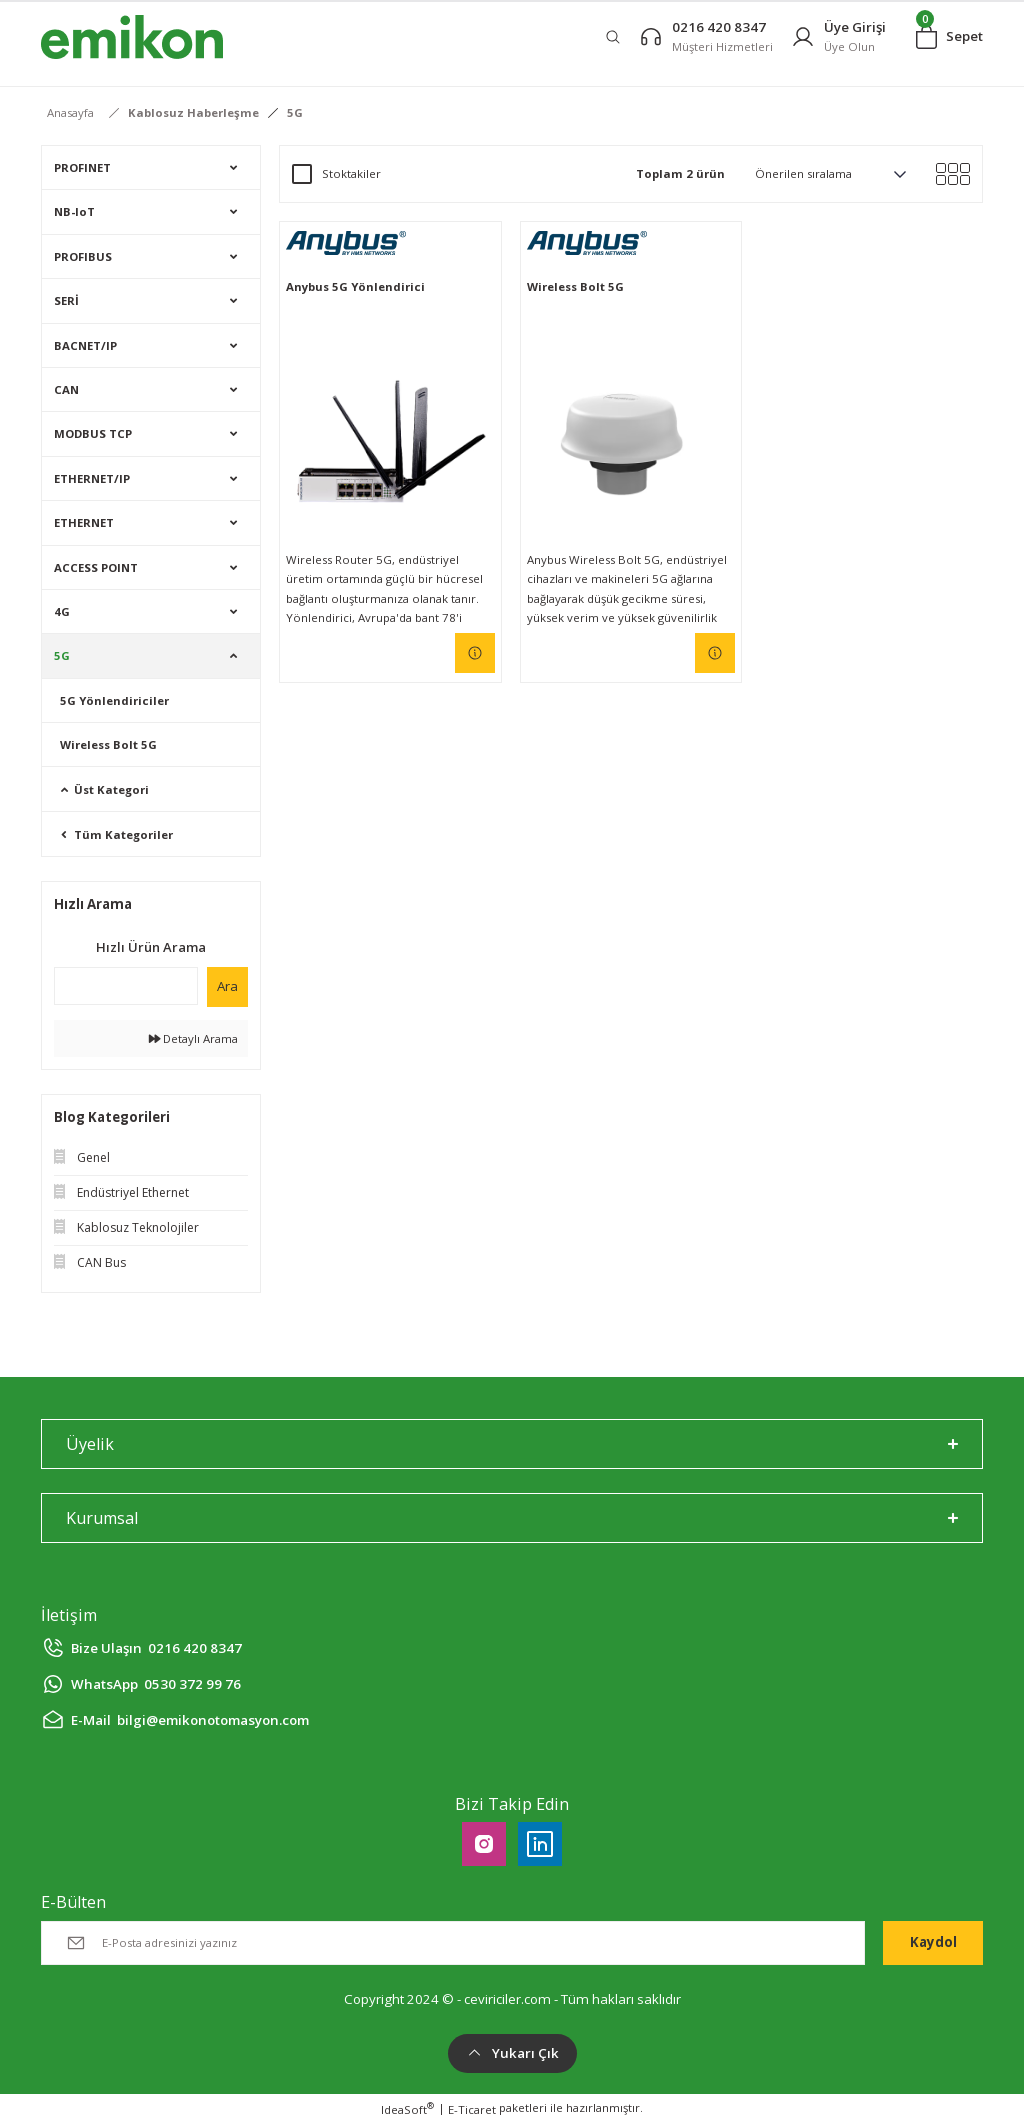 This screenshot has width=1024, height=2123. What do you see at coordinates (472, 2109) in the screenshot?
I see `E-Ticaret` at bounding box center [472, 2109].